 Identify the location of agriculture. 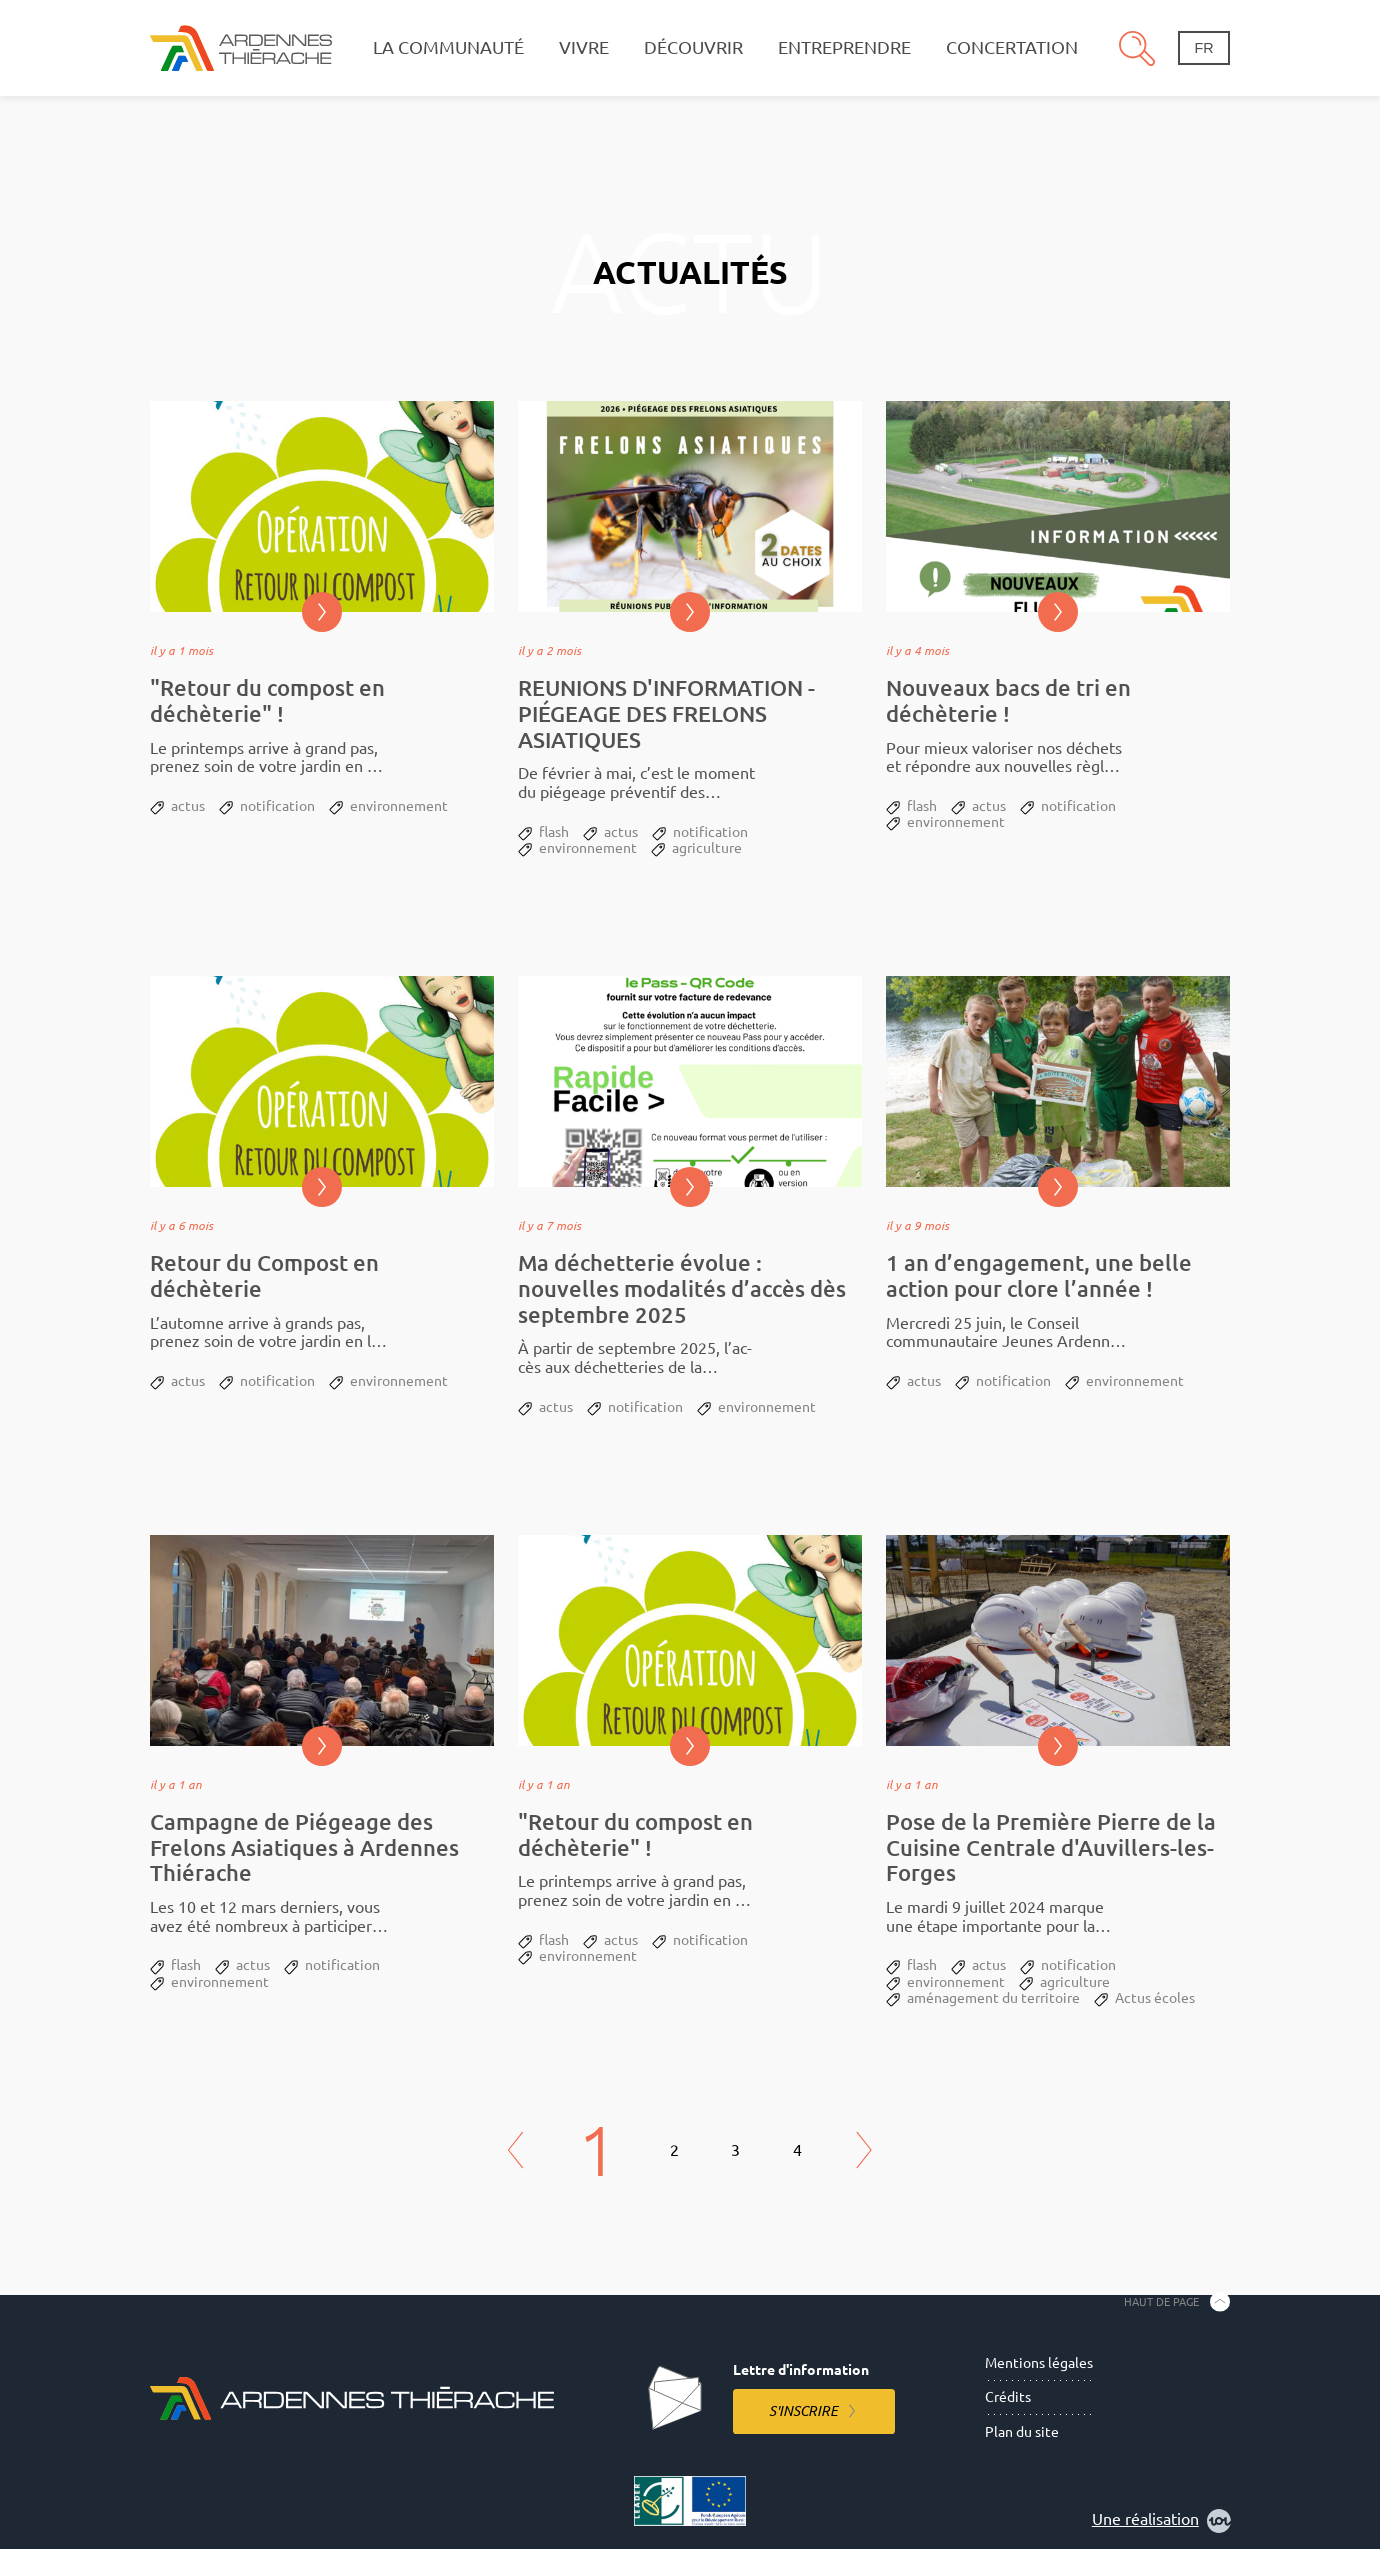
(707, 848).